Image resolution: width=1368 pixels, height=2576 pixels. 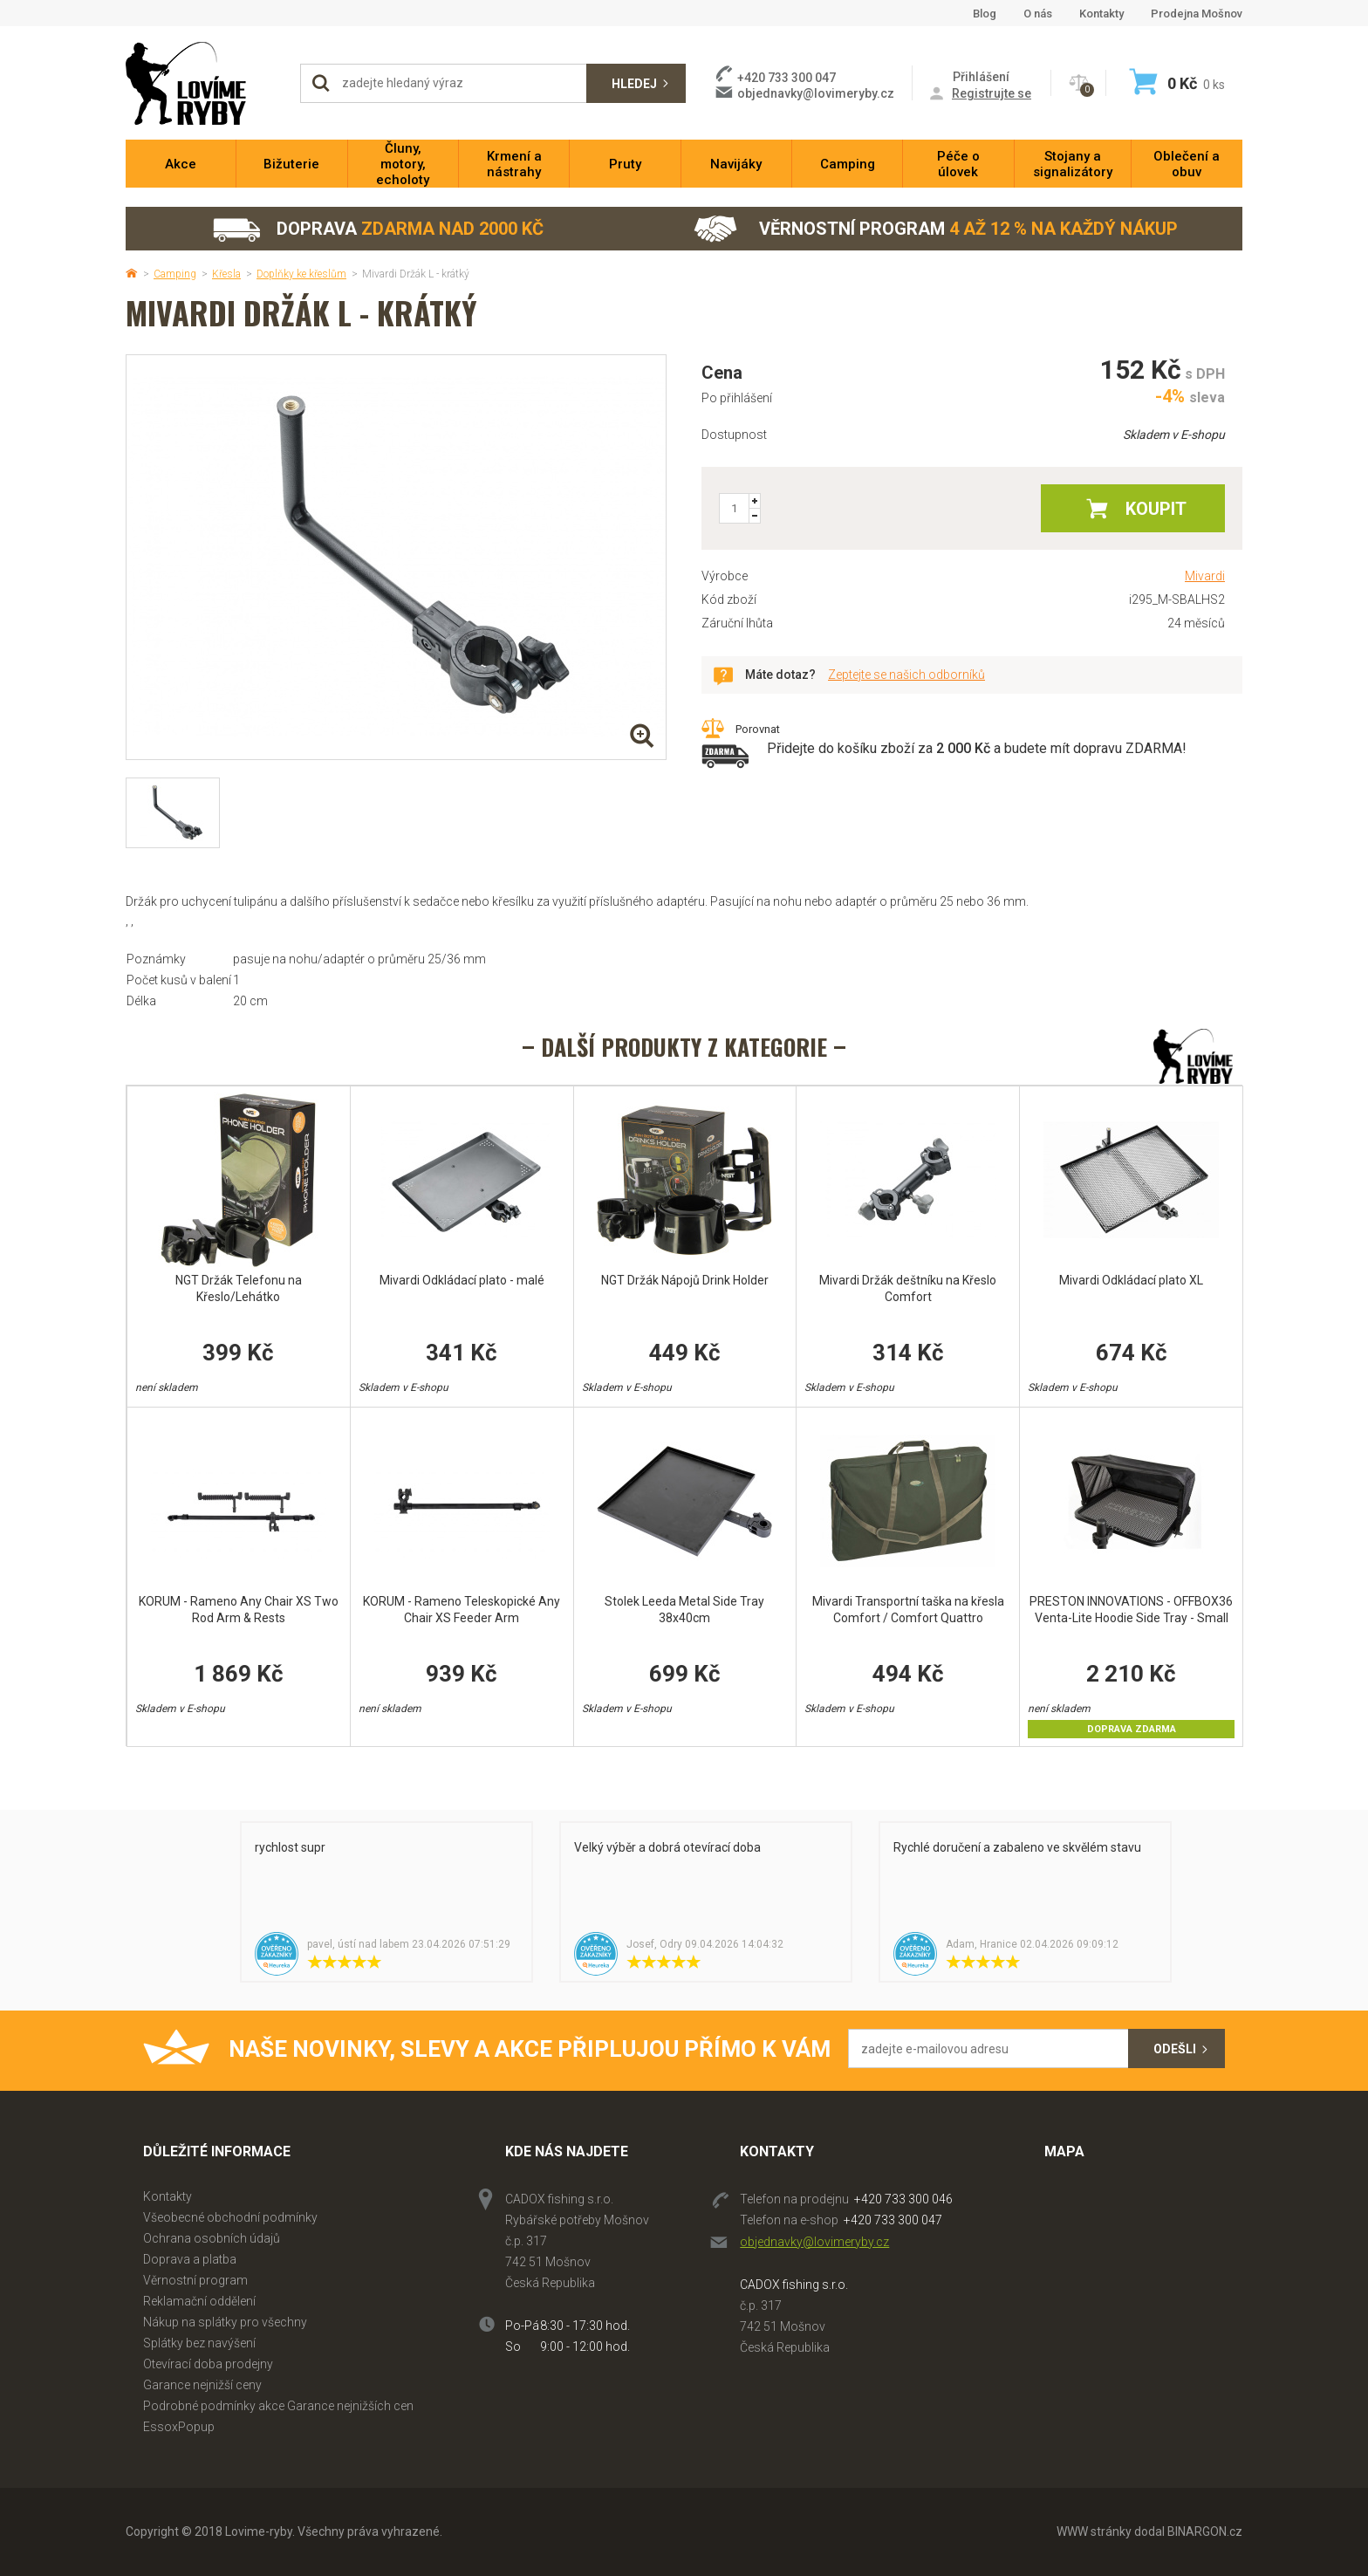 What do you see at coordinates (906, 675) in the screenshot?
I see `Zeptejte se našich odborníků` at bounding box center [906, 675].